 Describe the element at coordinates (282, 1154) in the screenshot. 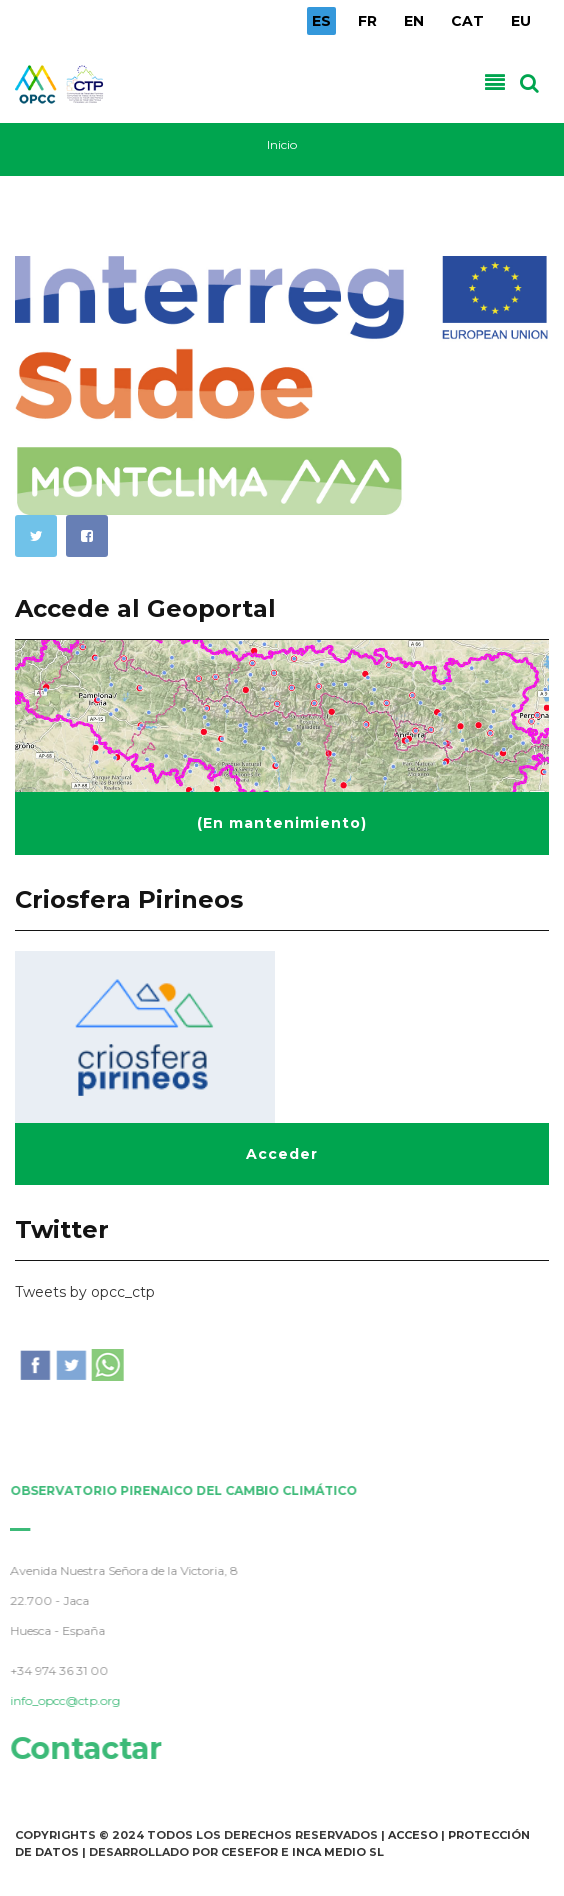

I see `Acceder [button]` at that location.